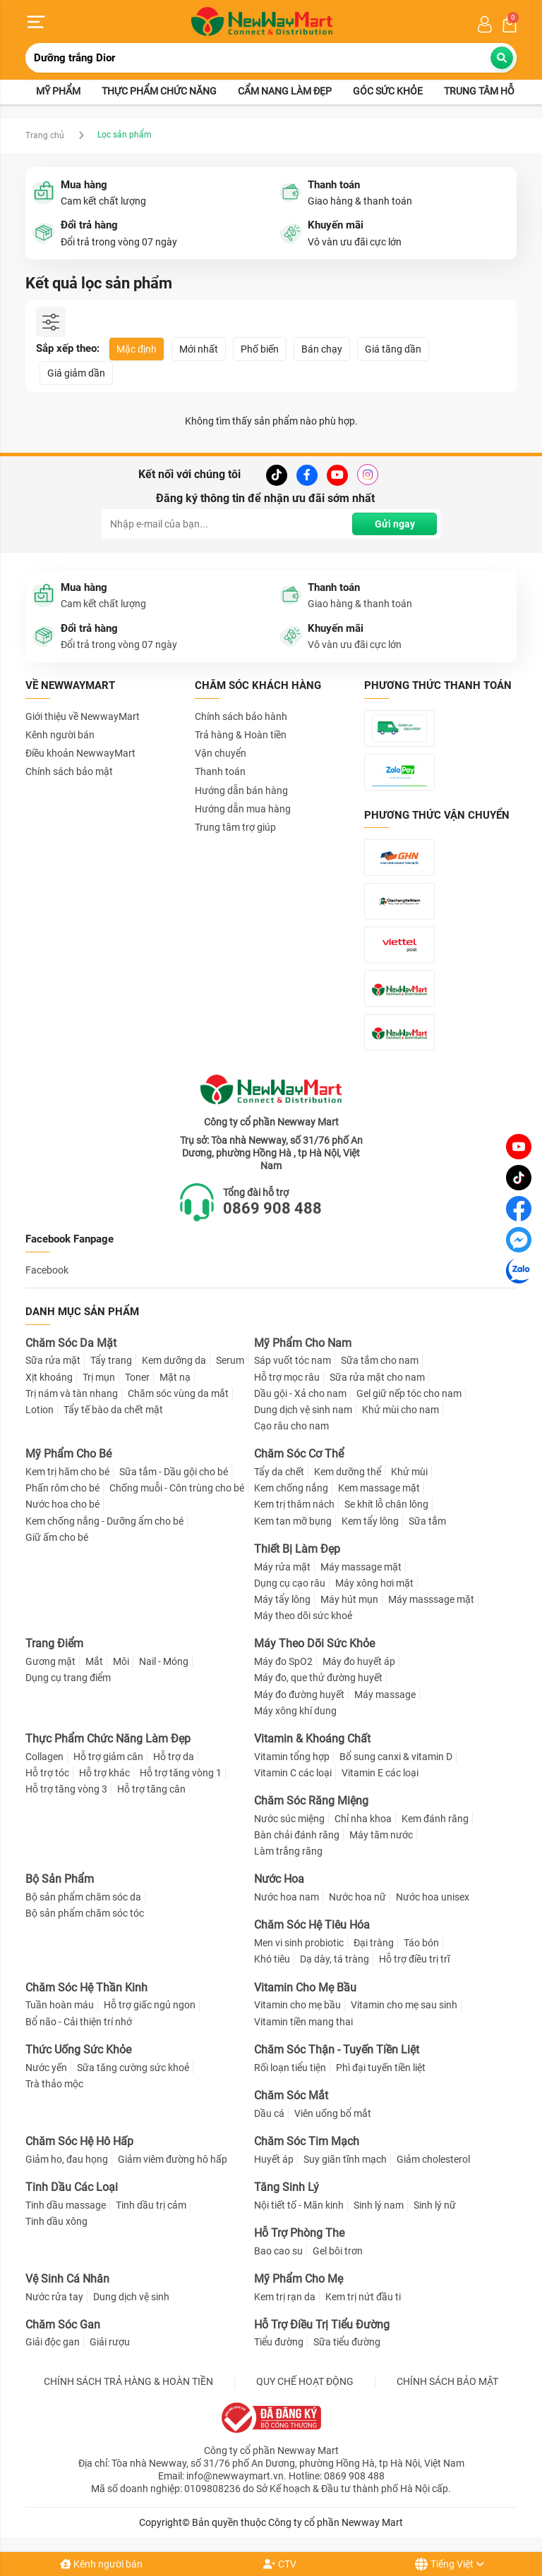  I want to click on Khó tiêu, so click(272, 1959).